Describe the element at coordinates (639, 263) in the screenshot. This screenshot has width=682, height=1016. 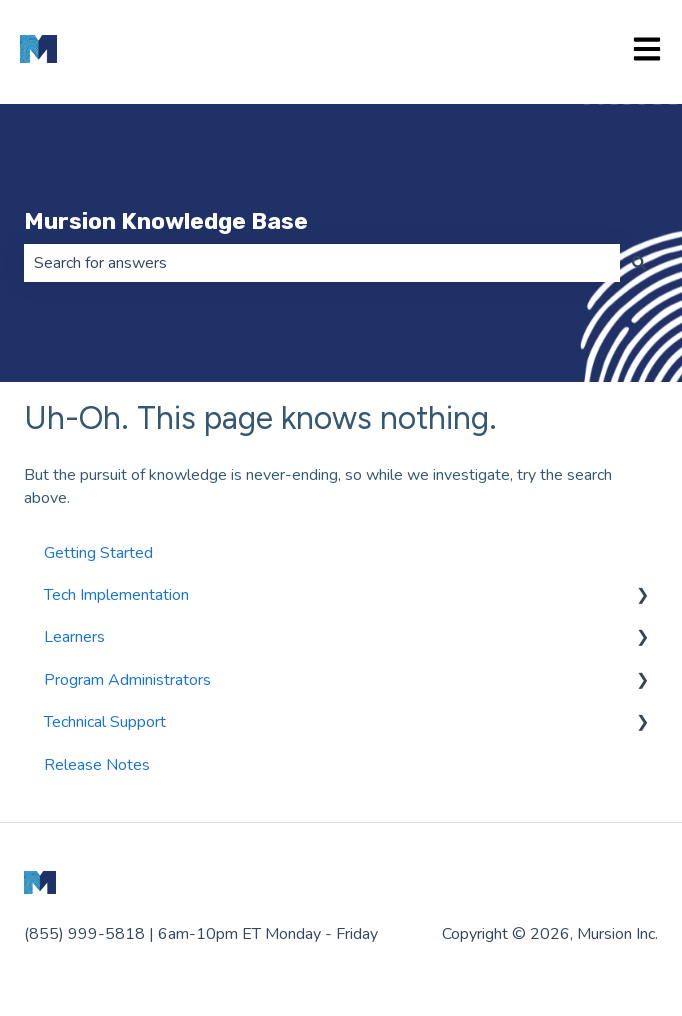
I see `[Search]` at that location.